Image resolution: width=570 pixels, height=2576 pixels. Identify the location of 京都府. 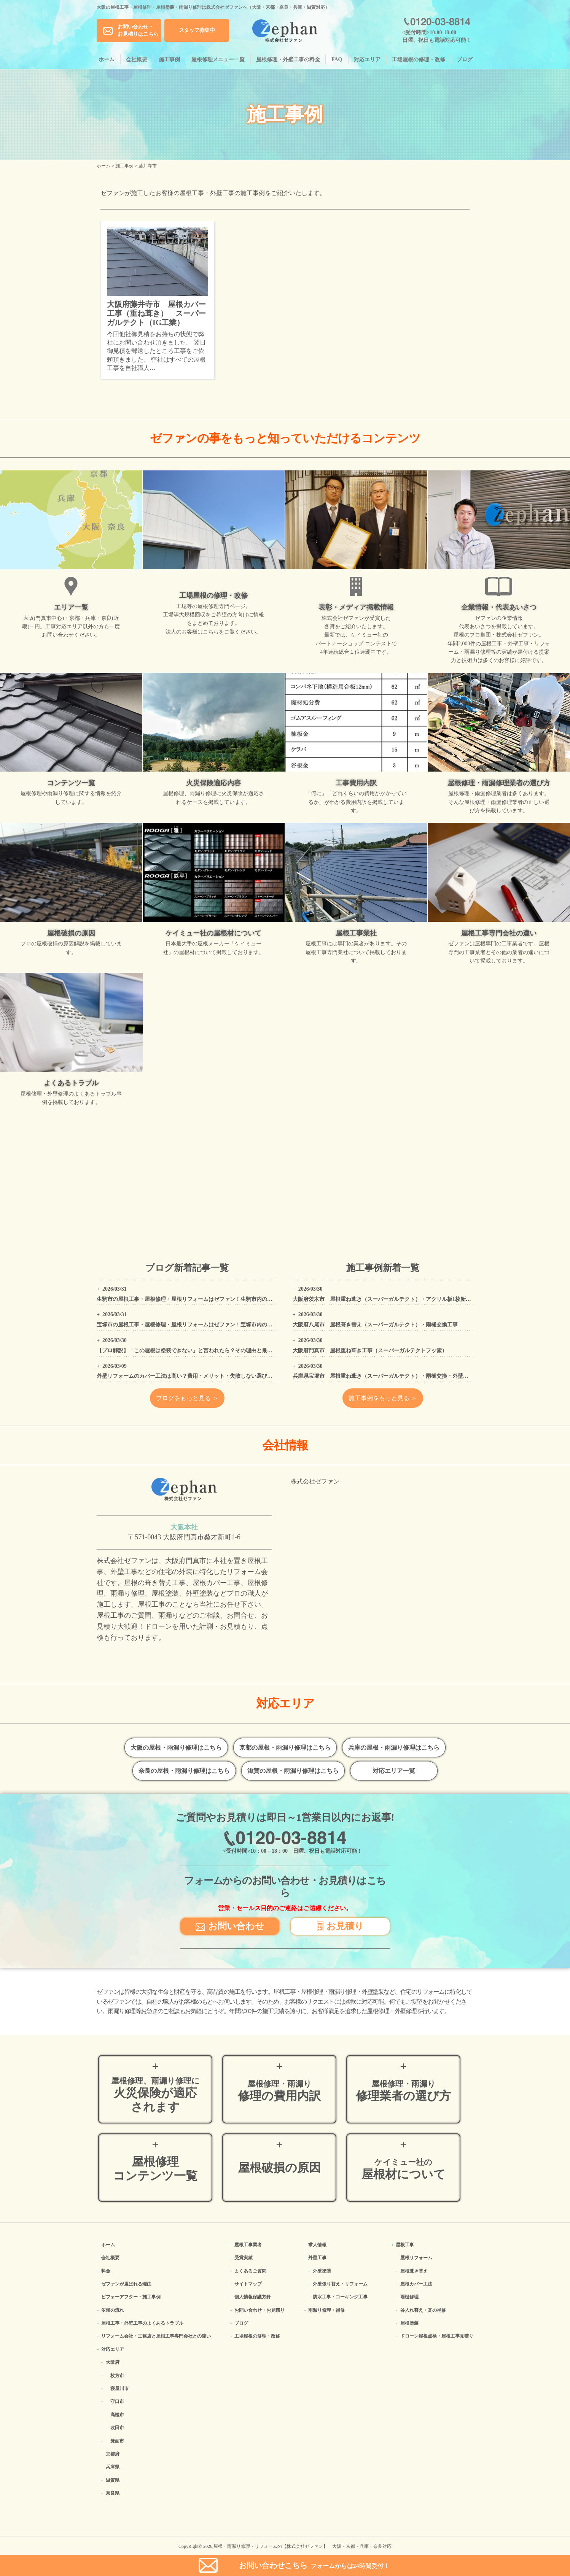
(112, 2454).